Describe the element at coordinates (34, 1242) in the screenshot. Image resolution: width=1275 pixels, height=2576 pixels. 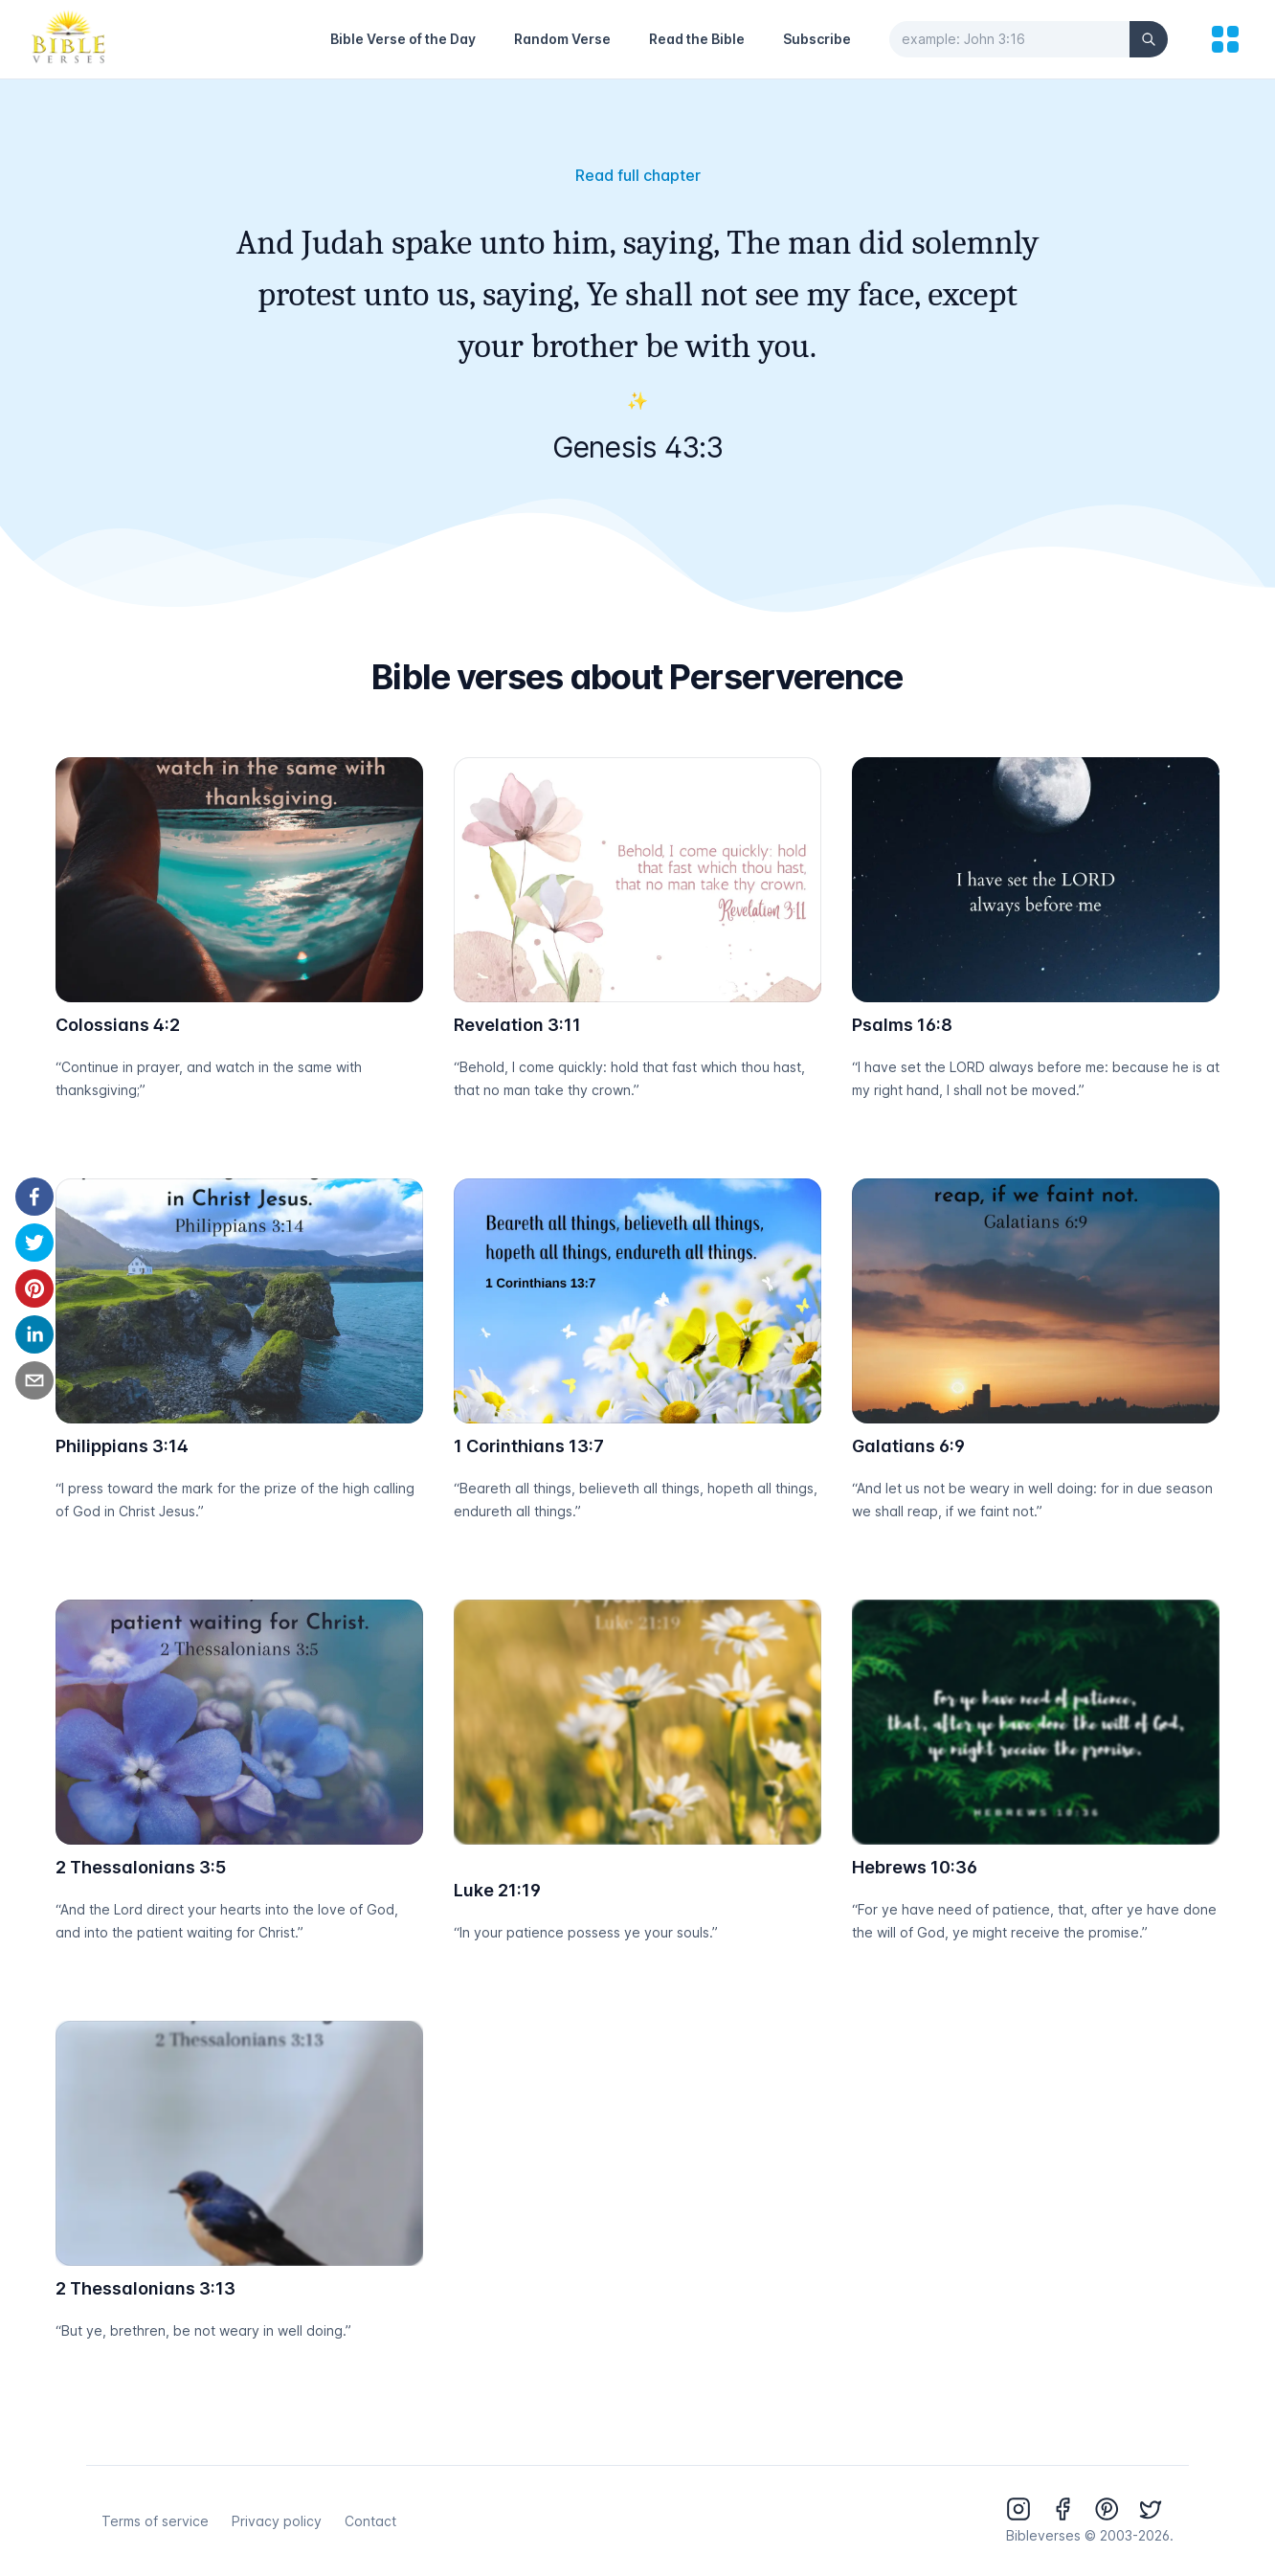
I see `[twitter]` at that location.